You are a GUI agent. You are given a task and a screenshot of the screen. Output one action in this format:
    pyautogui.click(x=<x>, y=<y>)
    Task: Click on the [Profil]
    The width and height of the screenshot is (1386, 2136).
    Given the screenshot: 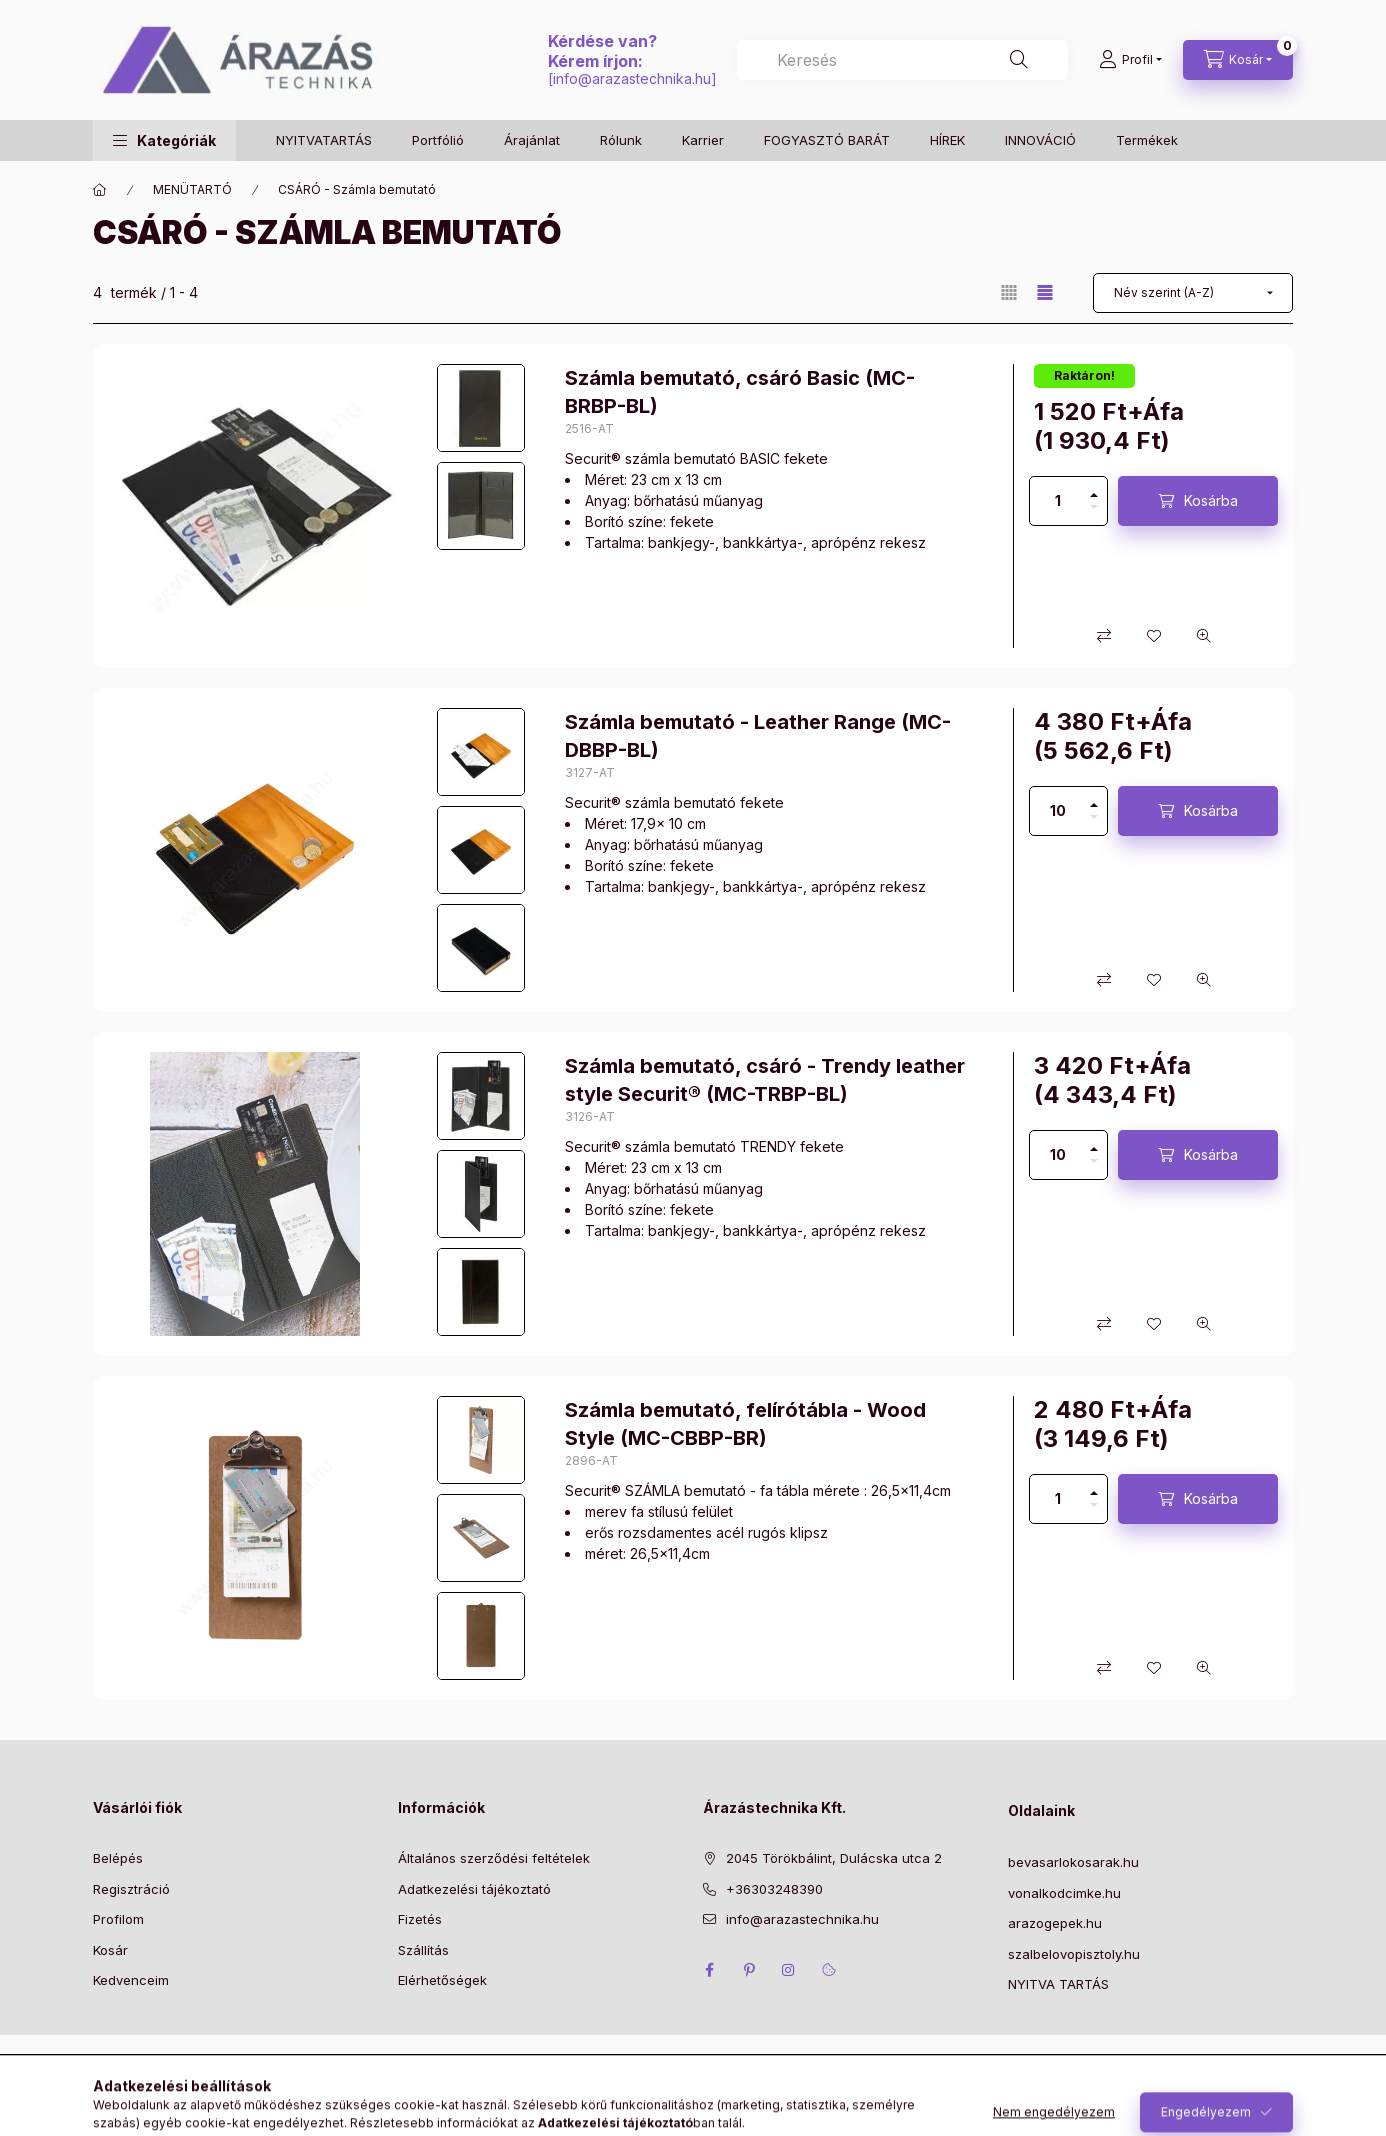 What is the action you would take?
    pyautogui.click(x=1130, y=60)
    